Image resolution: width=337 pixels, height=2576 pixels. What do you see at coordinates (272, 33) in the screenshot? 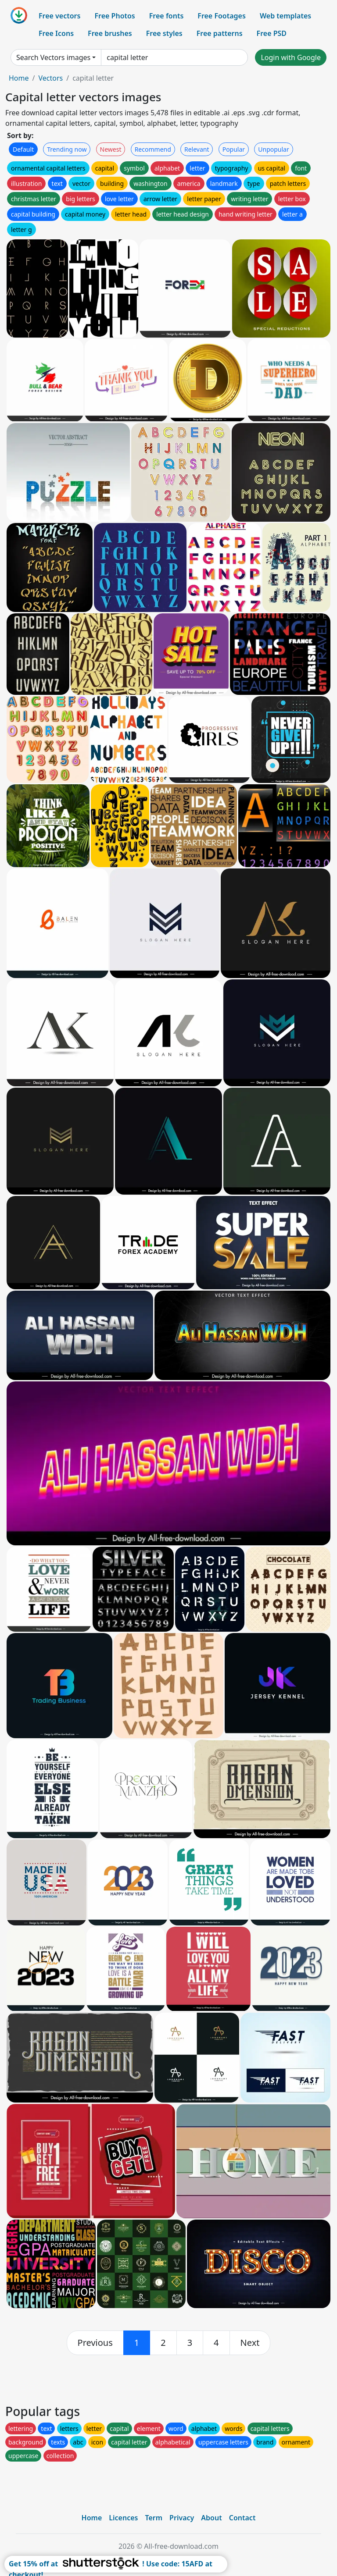
I see `Free PSD` at bounding box center [272, 33].